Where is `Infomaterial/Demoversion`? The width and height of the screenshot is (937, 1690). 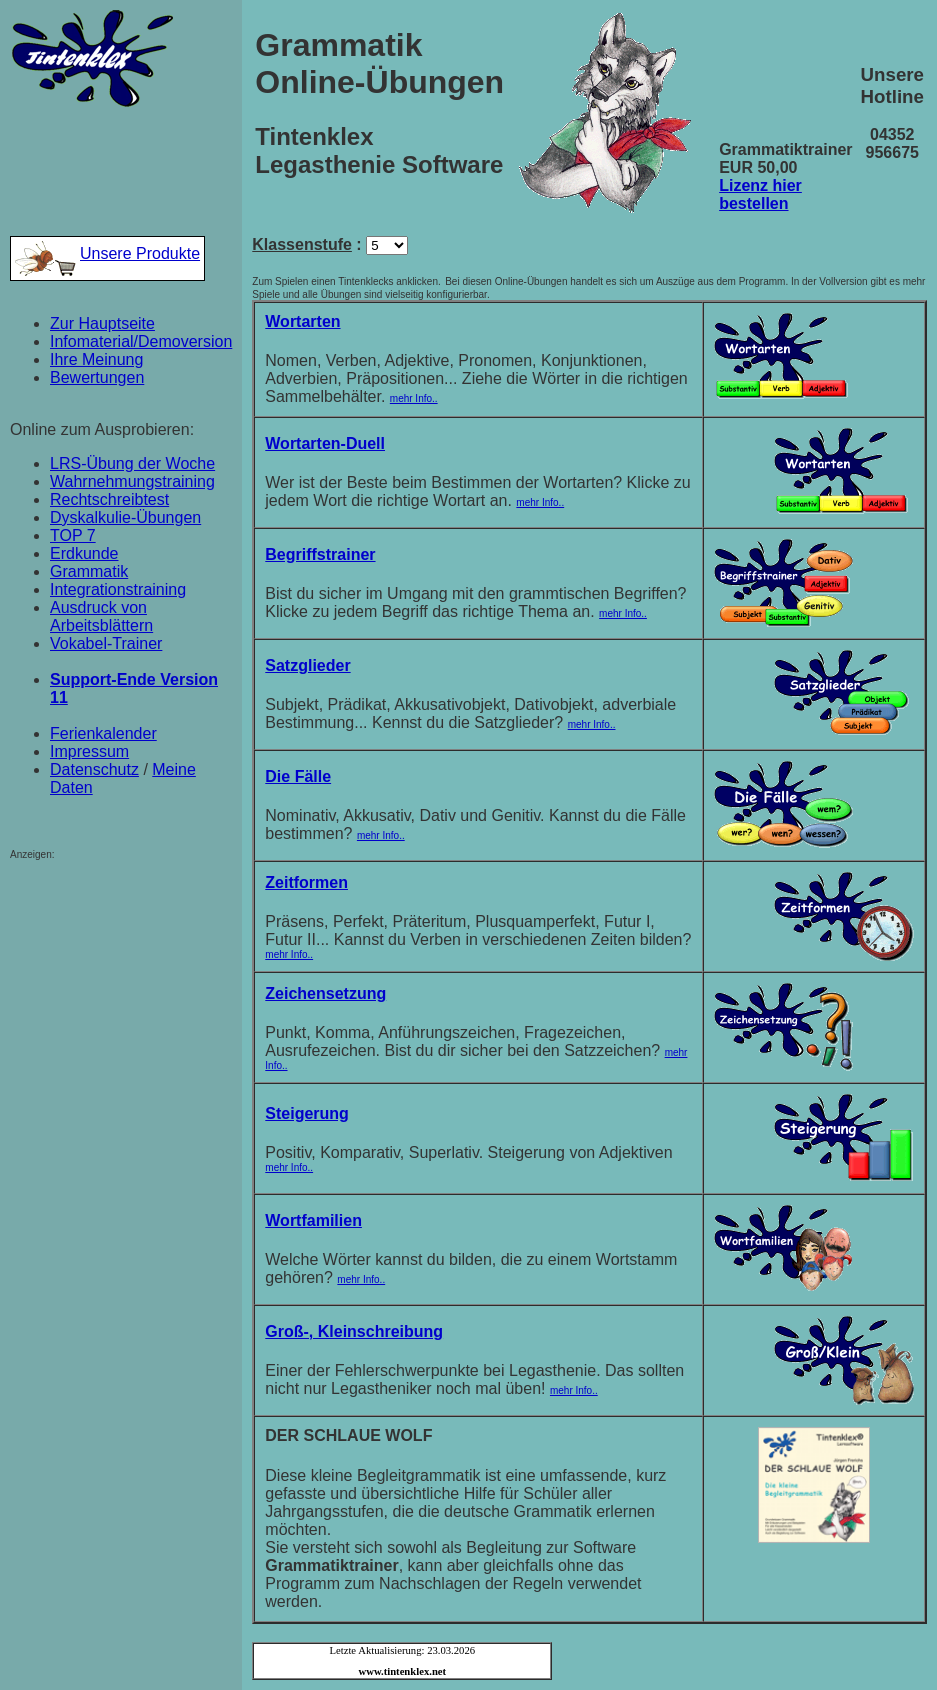 Infomaterial/Demoversion is located at coordinates (141, 341).